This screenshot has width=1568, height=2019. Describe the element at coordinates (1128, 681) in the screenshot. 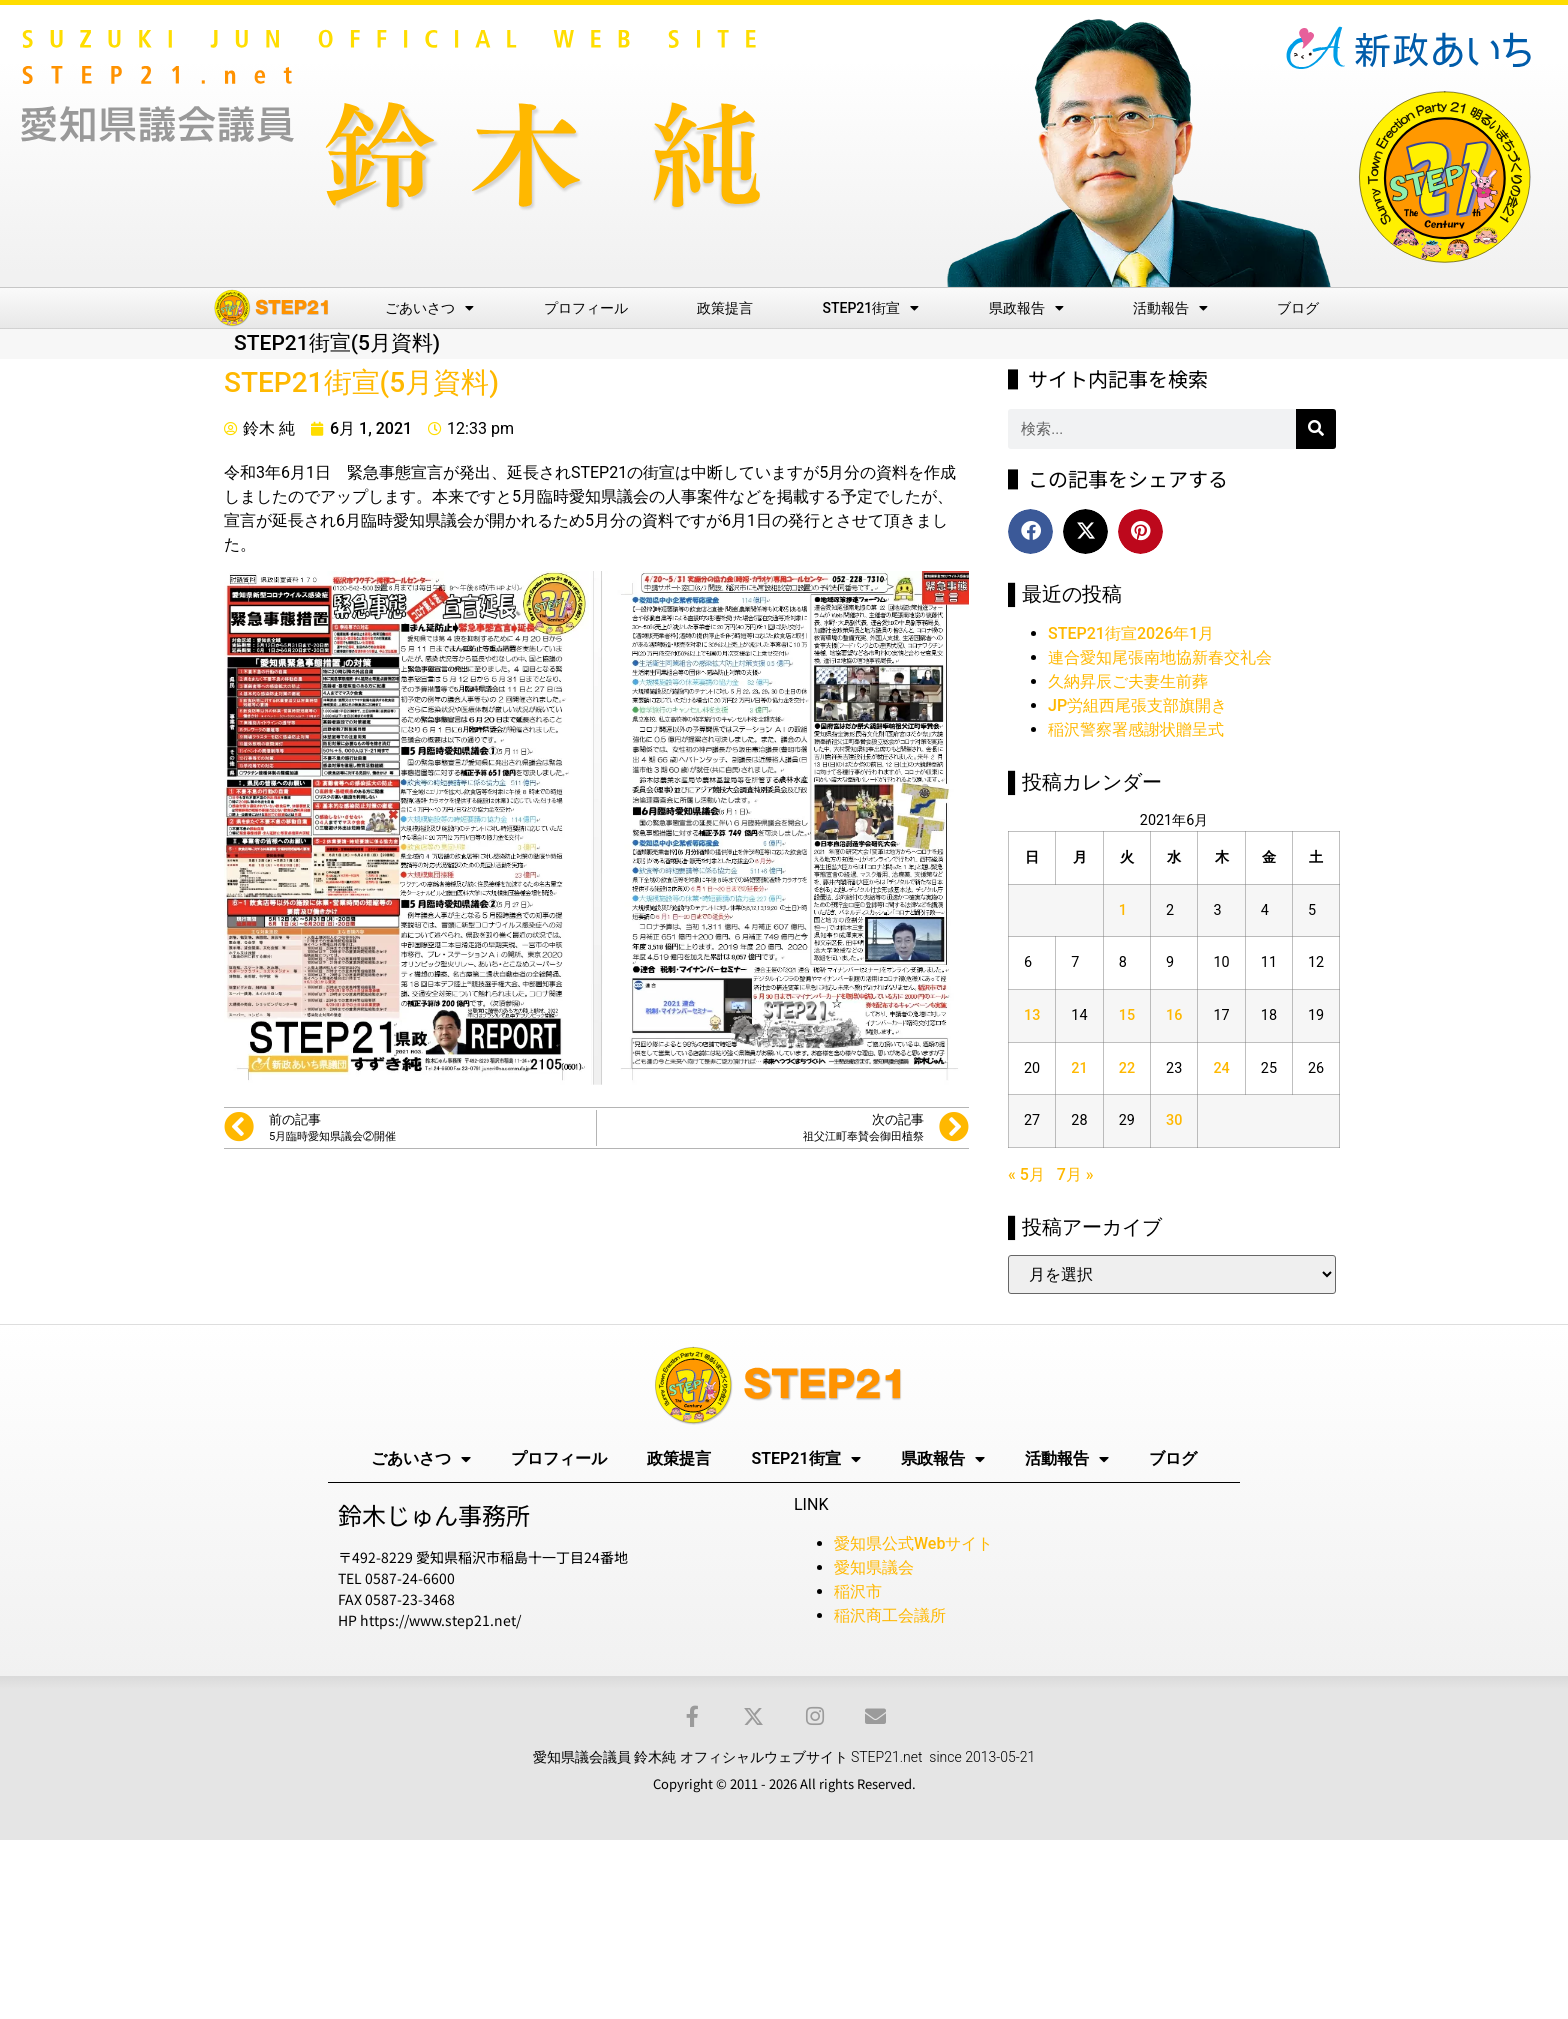

I see `久納昇辰ご夫妻生前葬` at that location.